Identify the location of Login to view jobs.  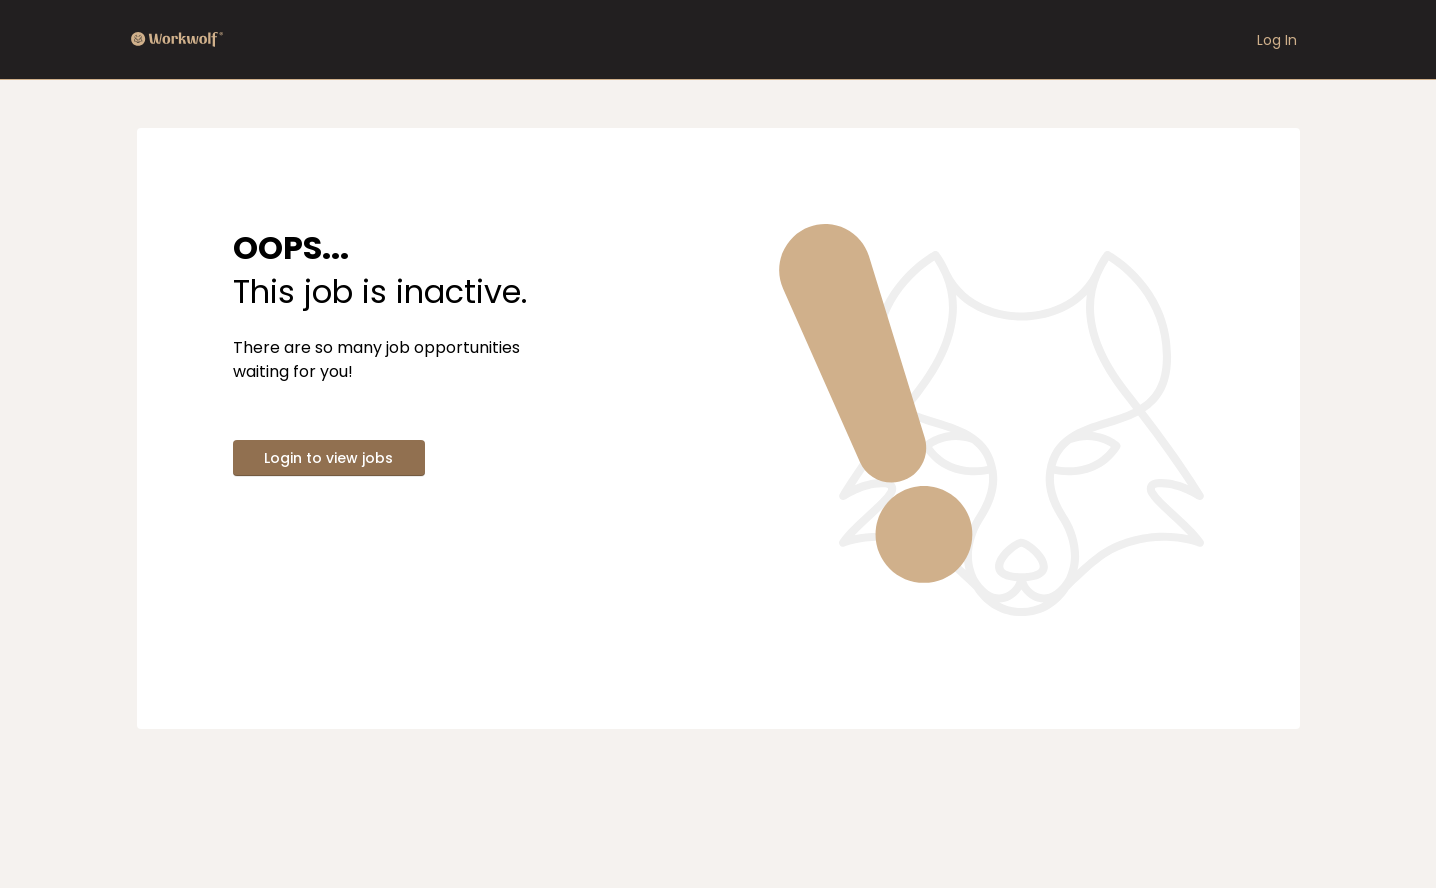
(328, 458).